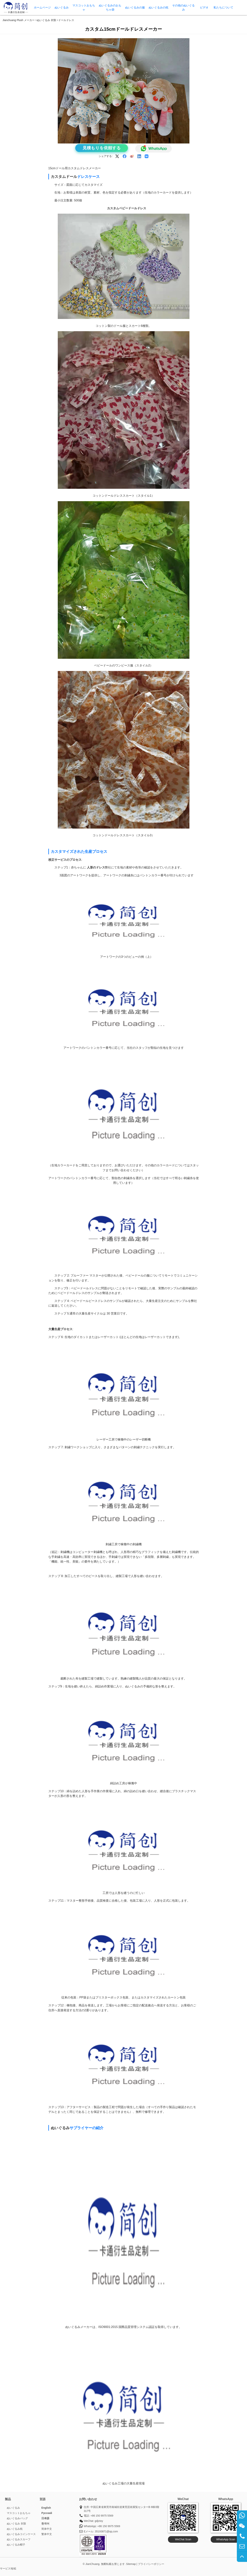 Image resolution: width=247 pixels, height=2576 pixels. What do you see at coordinates (110, 7) in the screenshot?
I see `ぬいぐるみのおもちゃ袋` at bounding box center [110, 7].